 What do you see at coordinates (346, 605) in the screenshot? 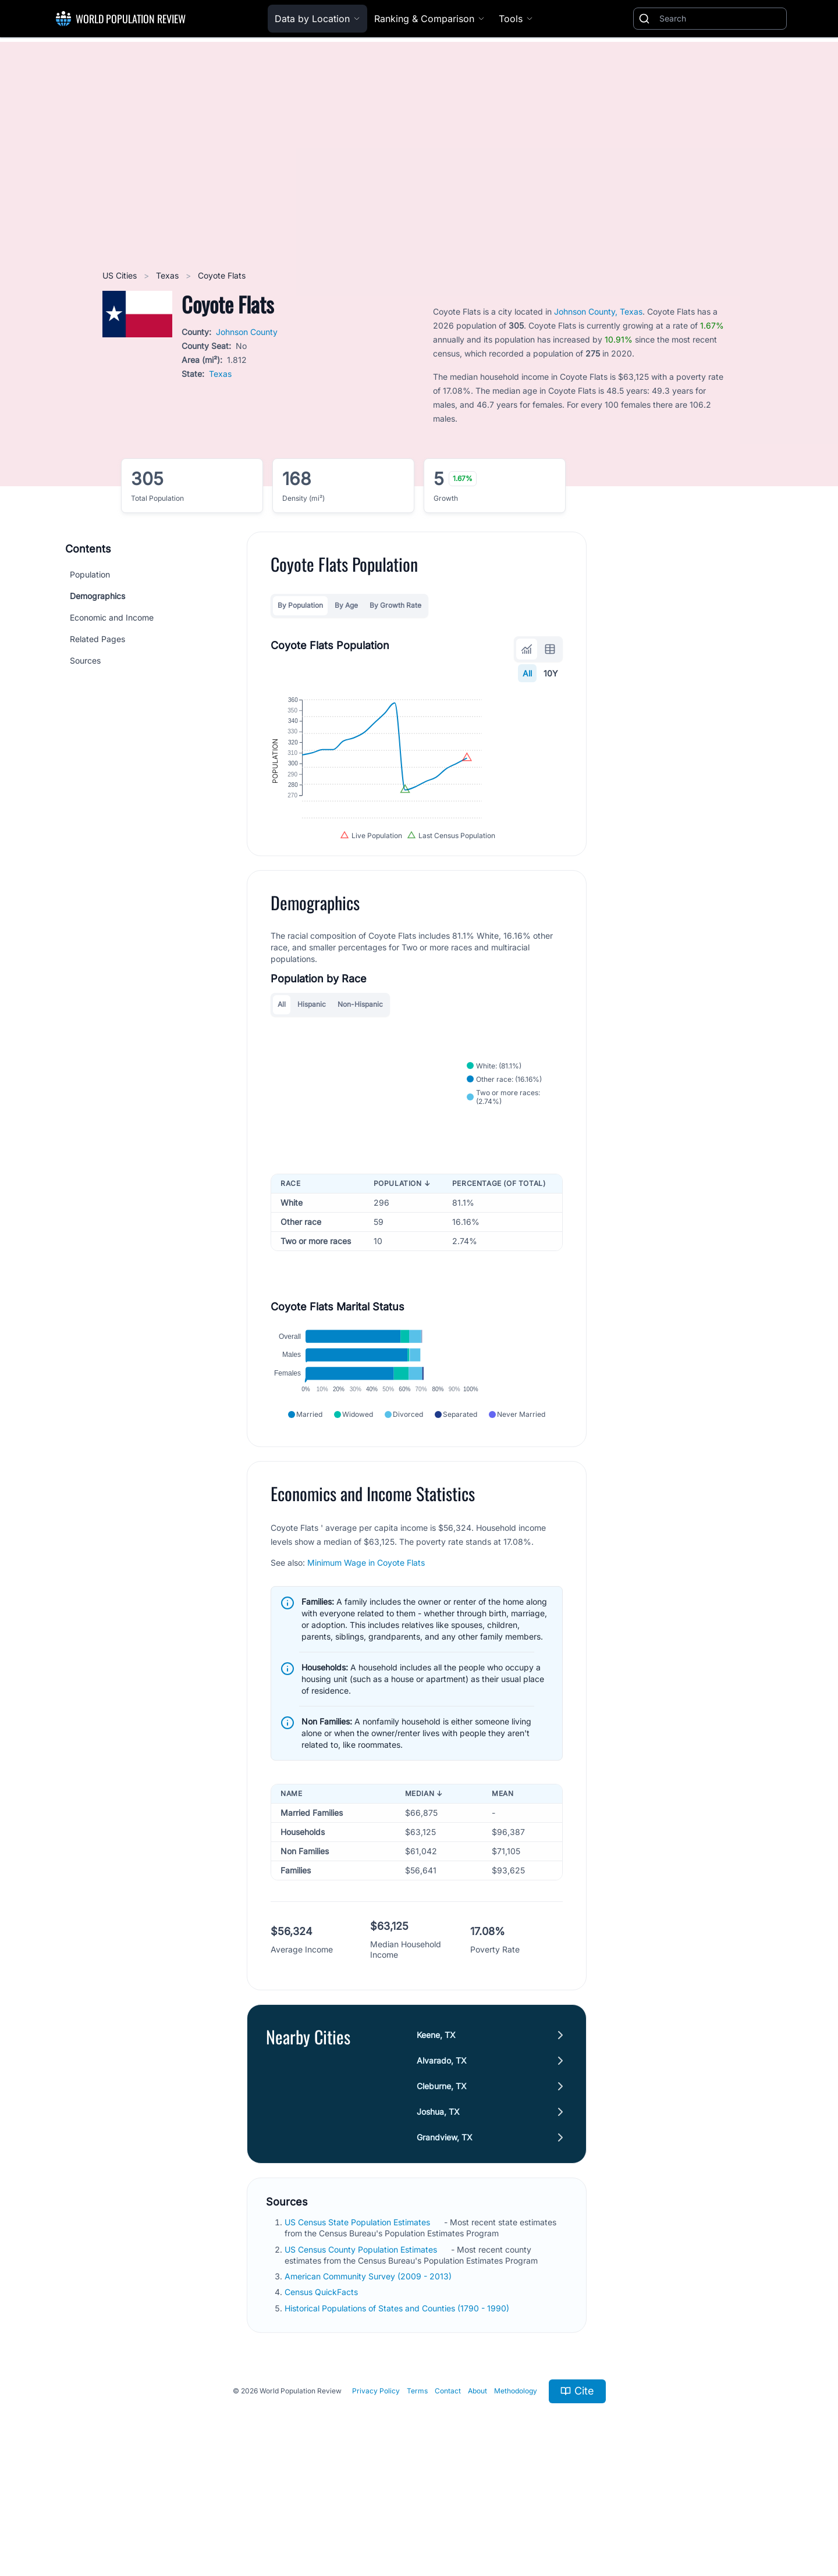
I see `By Age` at bounding box center [346, 605].